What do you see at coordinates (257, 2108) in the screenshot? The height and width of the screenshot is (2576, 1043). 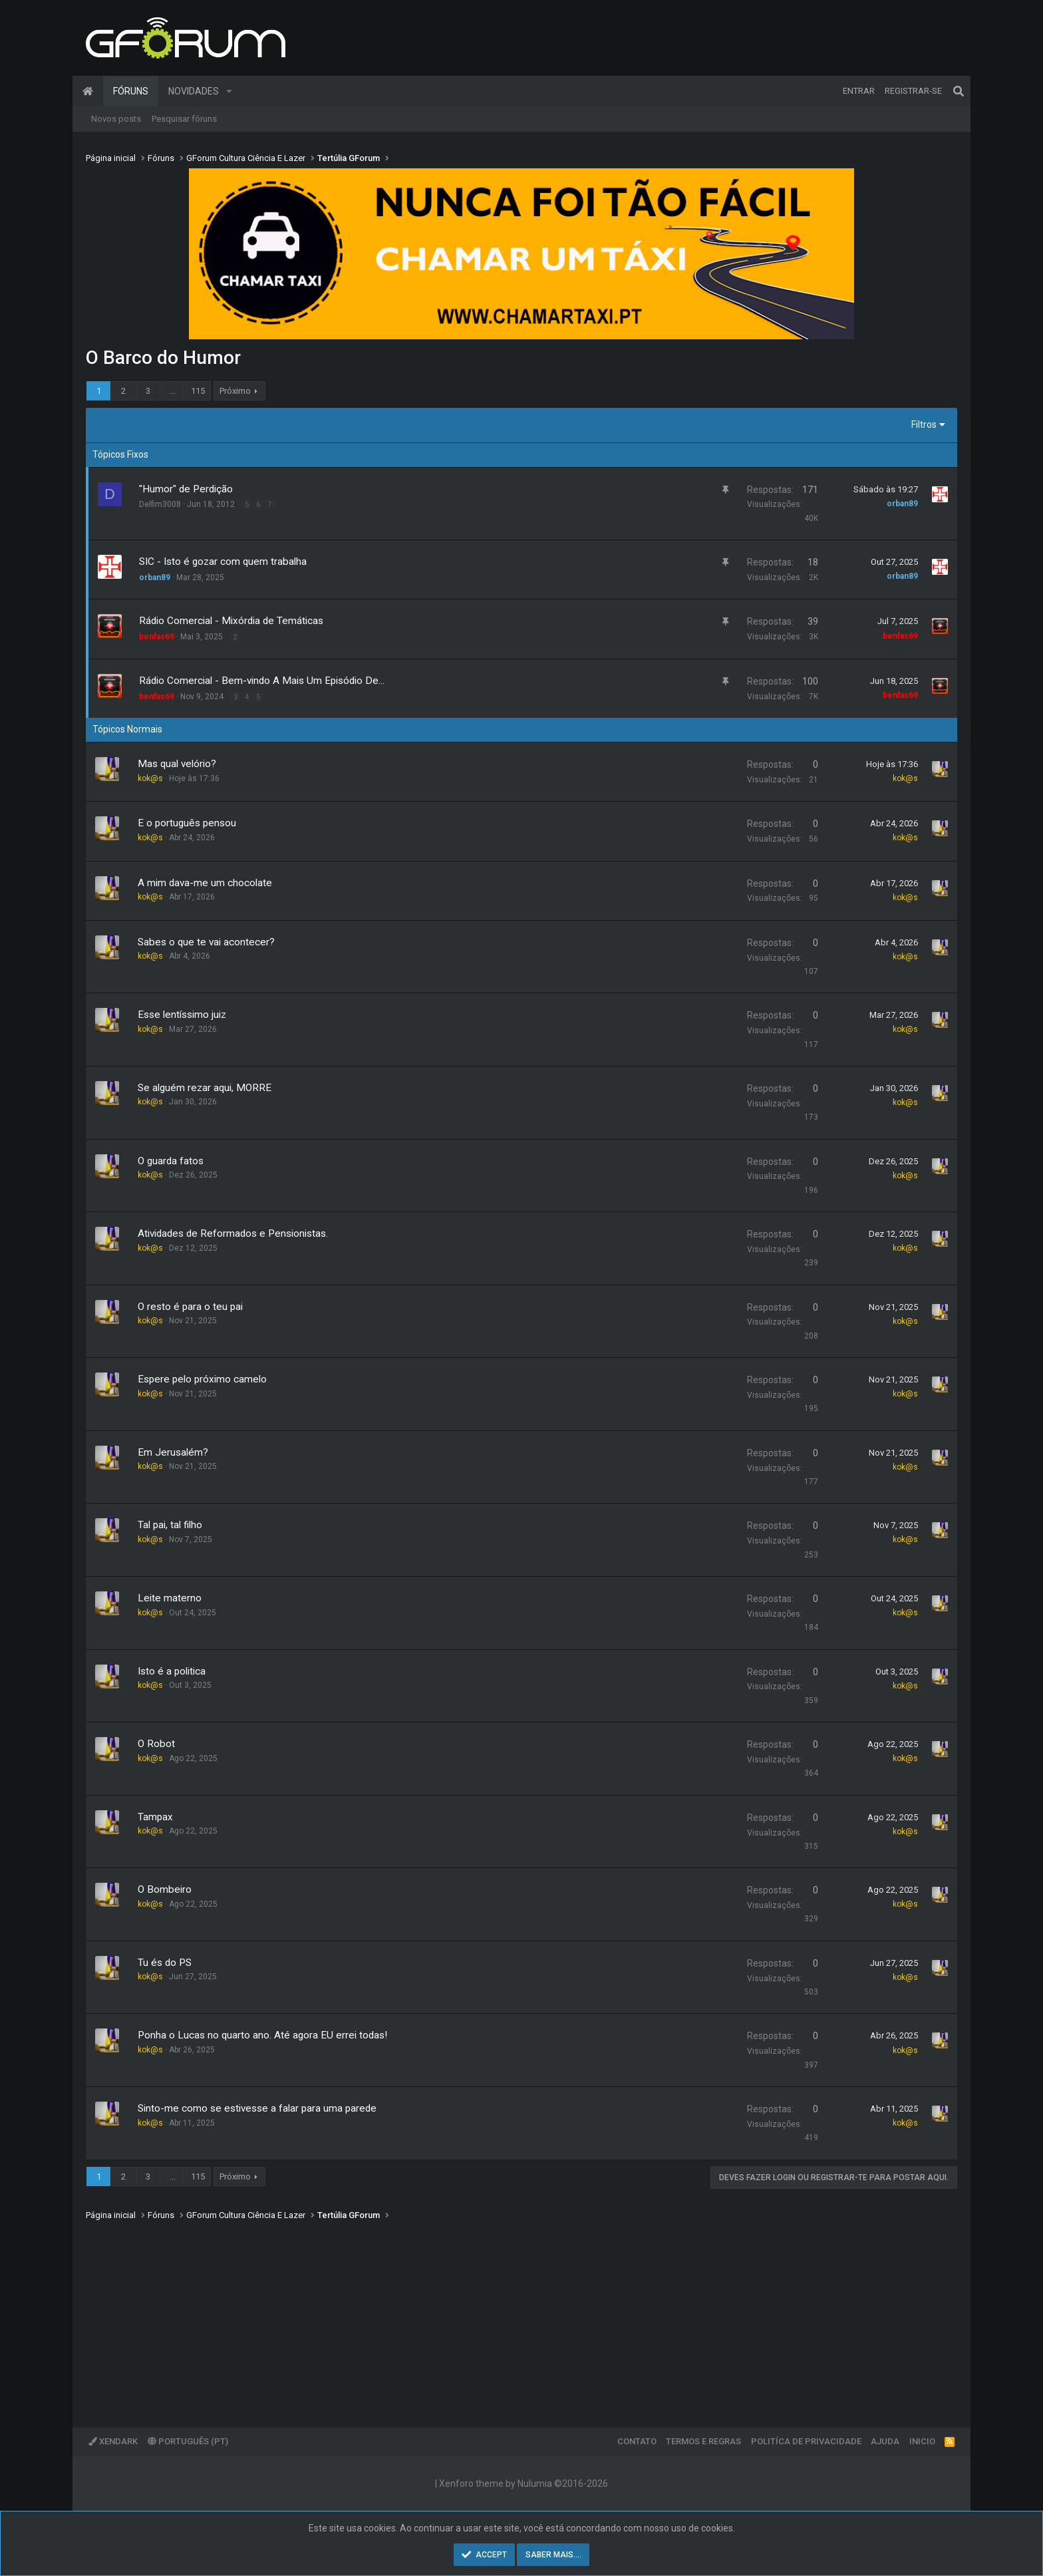 I see `Sinto-me como se estivesse a falar para uma parede` at bounding box center [257, 2108].